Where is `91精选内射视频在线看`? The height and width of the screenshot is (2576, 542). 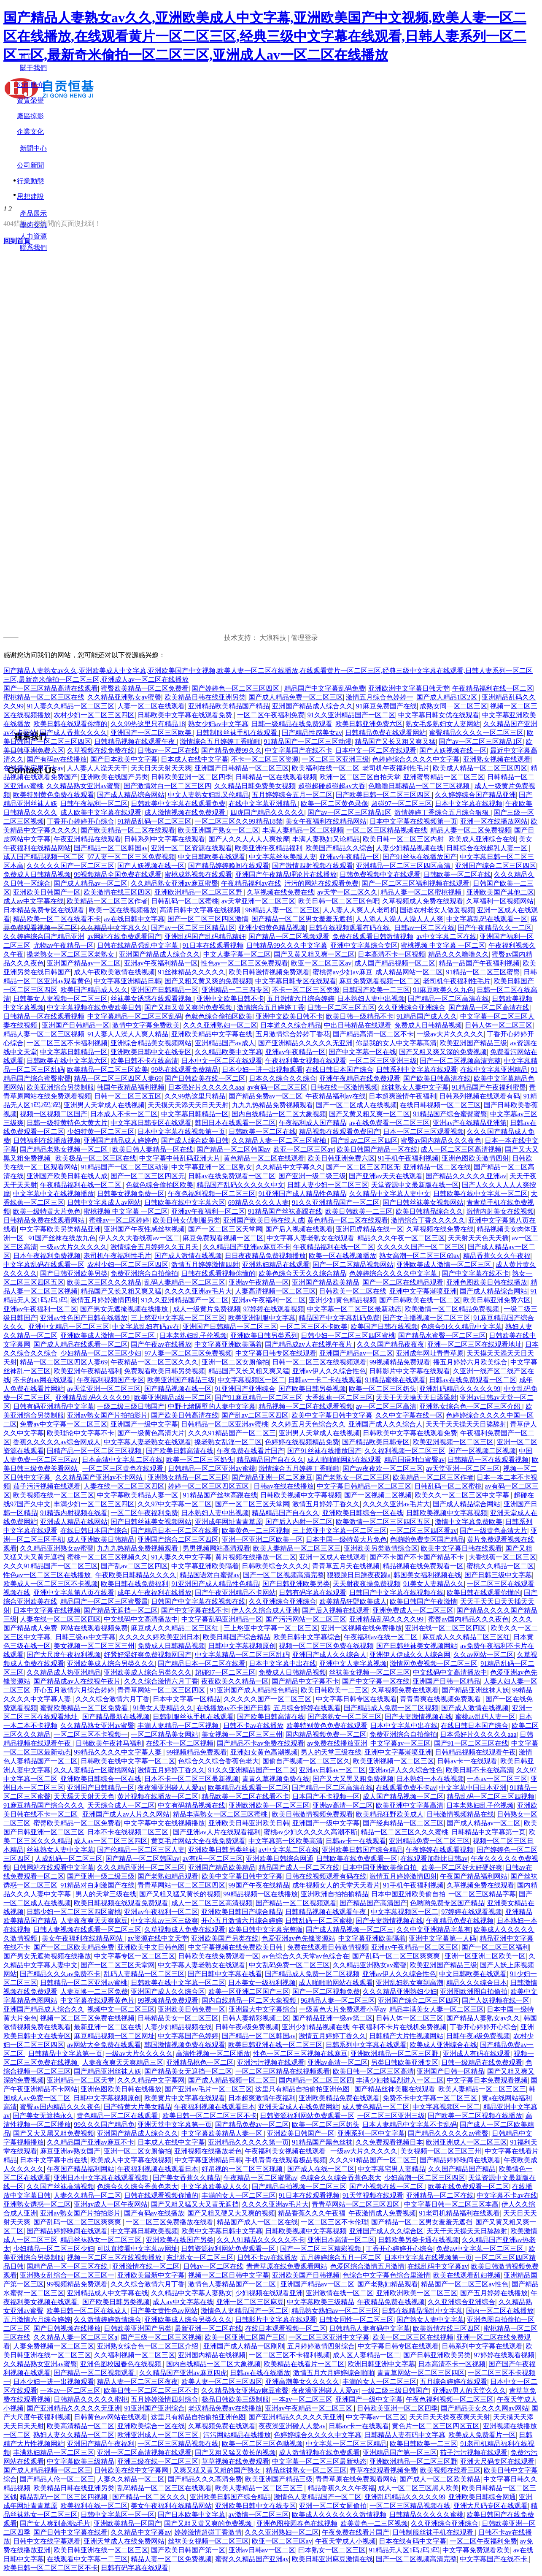 91精选内射视频在线看 is located at coordinates (74, 1512).